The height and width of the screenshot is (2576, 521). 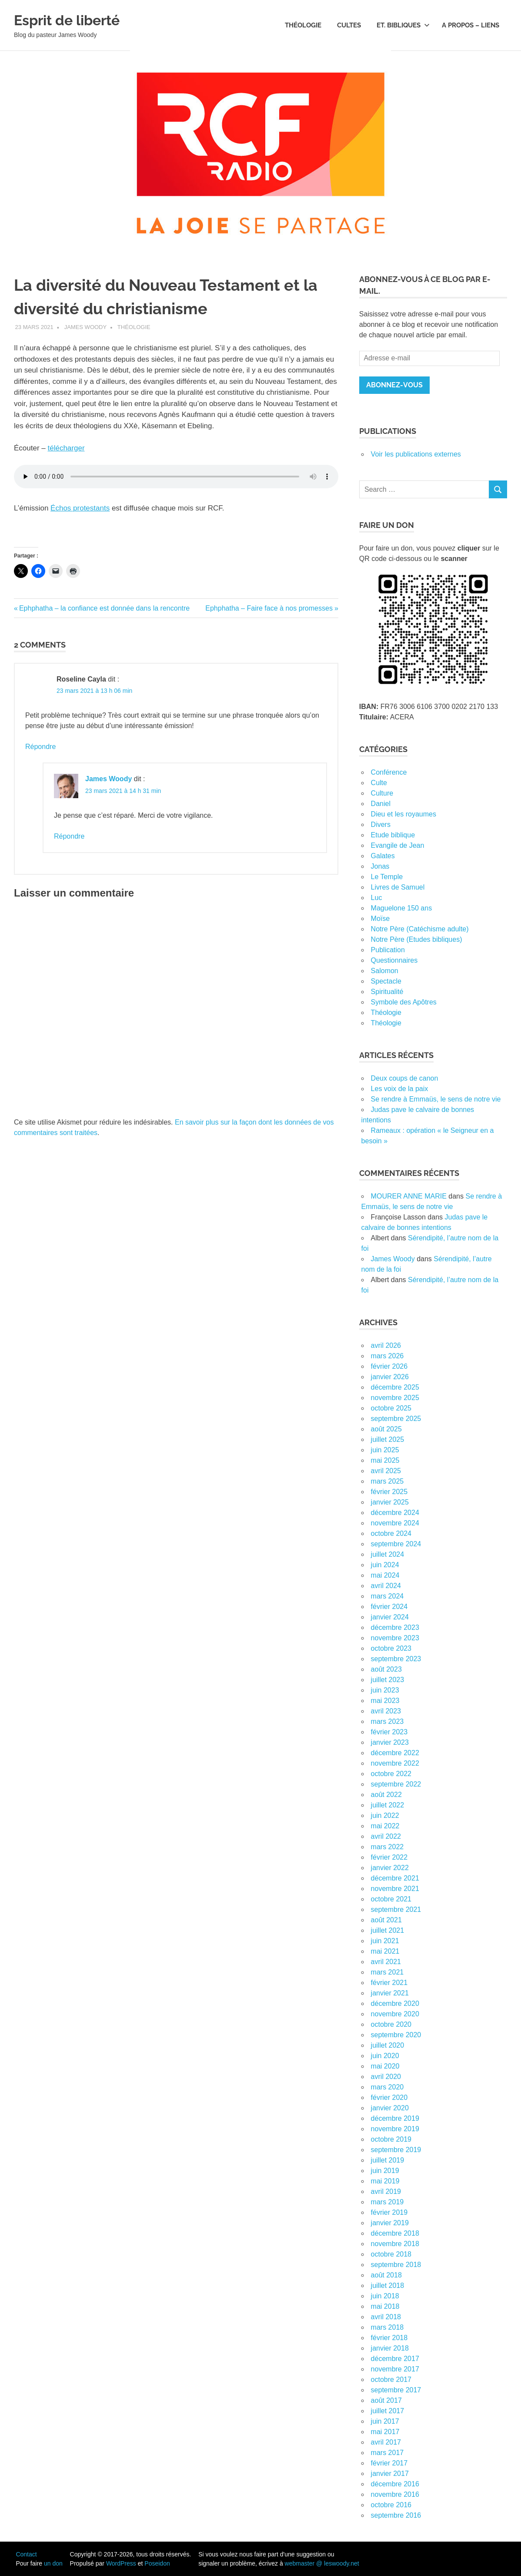 What do you see at coordinates (385, 2170) in the screenshot?
I see `juin 2019` at bounding box center [385, 2170].